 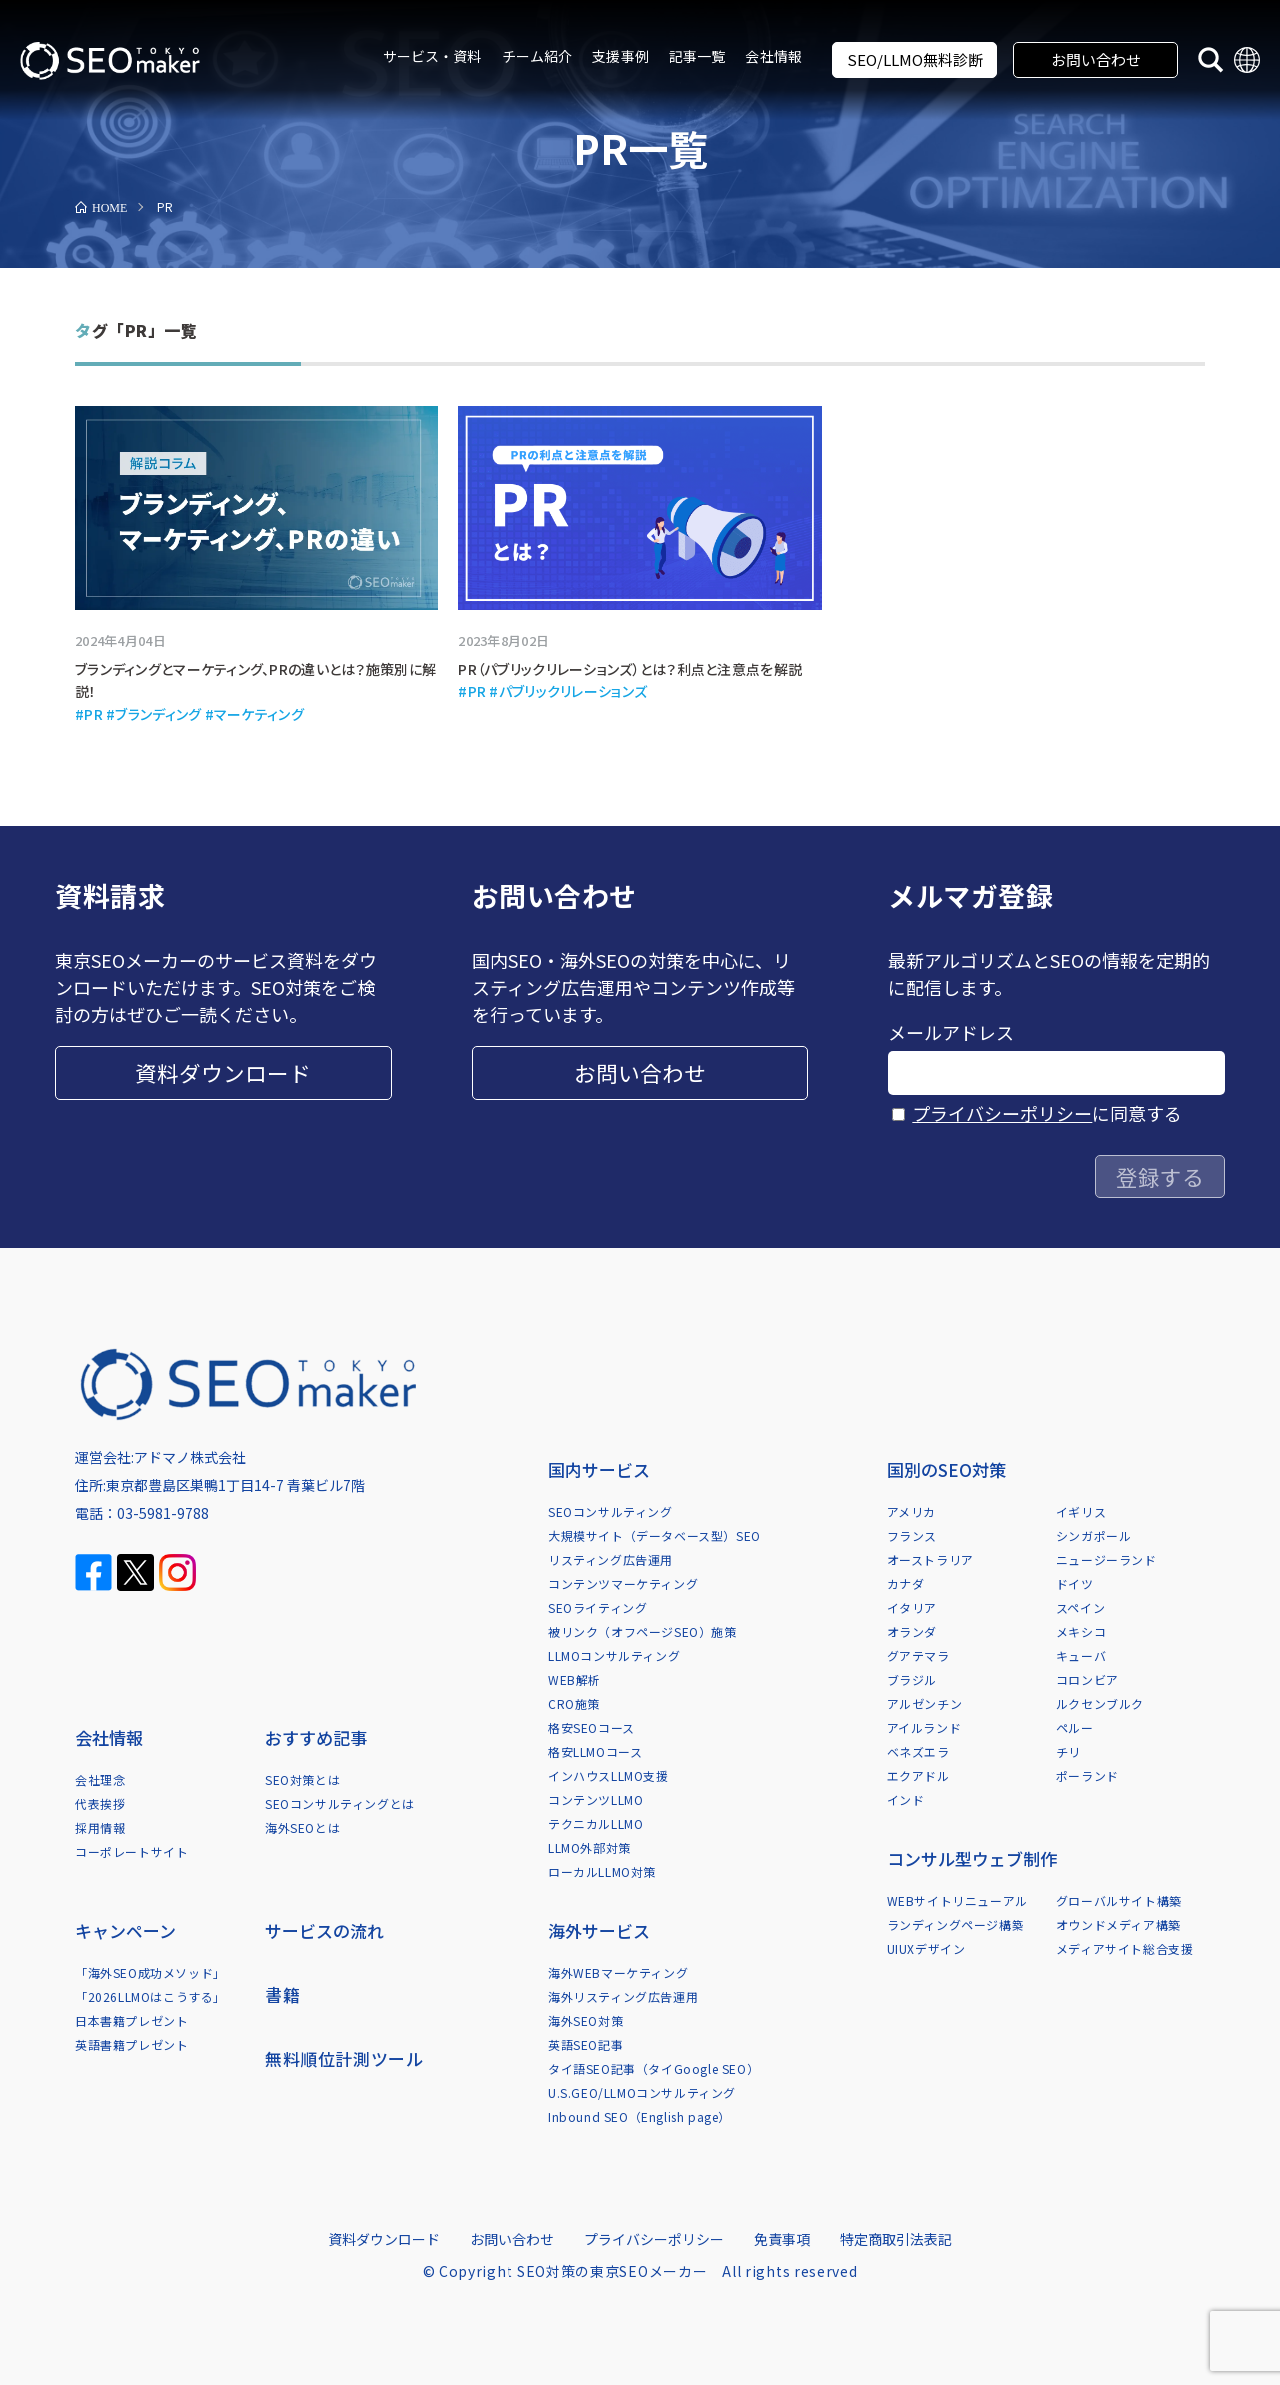 I want to click on 海外SEOとは, so click(x=302, y=1827).